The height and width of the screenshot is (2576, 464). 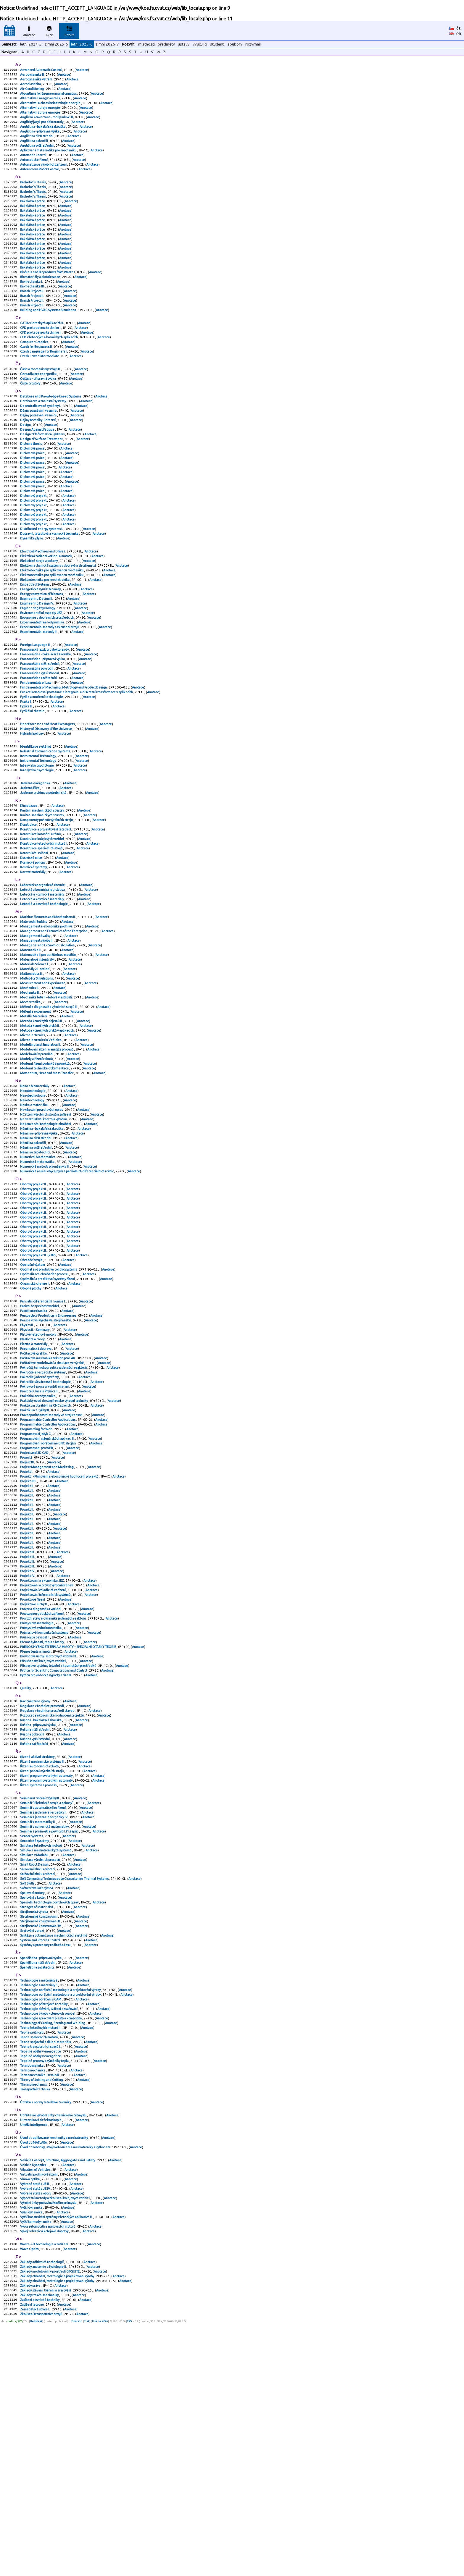 I want to click on System and Process Control, so click(x=40, y=2154).